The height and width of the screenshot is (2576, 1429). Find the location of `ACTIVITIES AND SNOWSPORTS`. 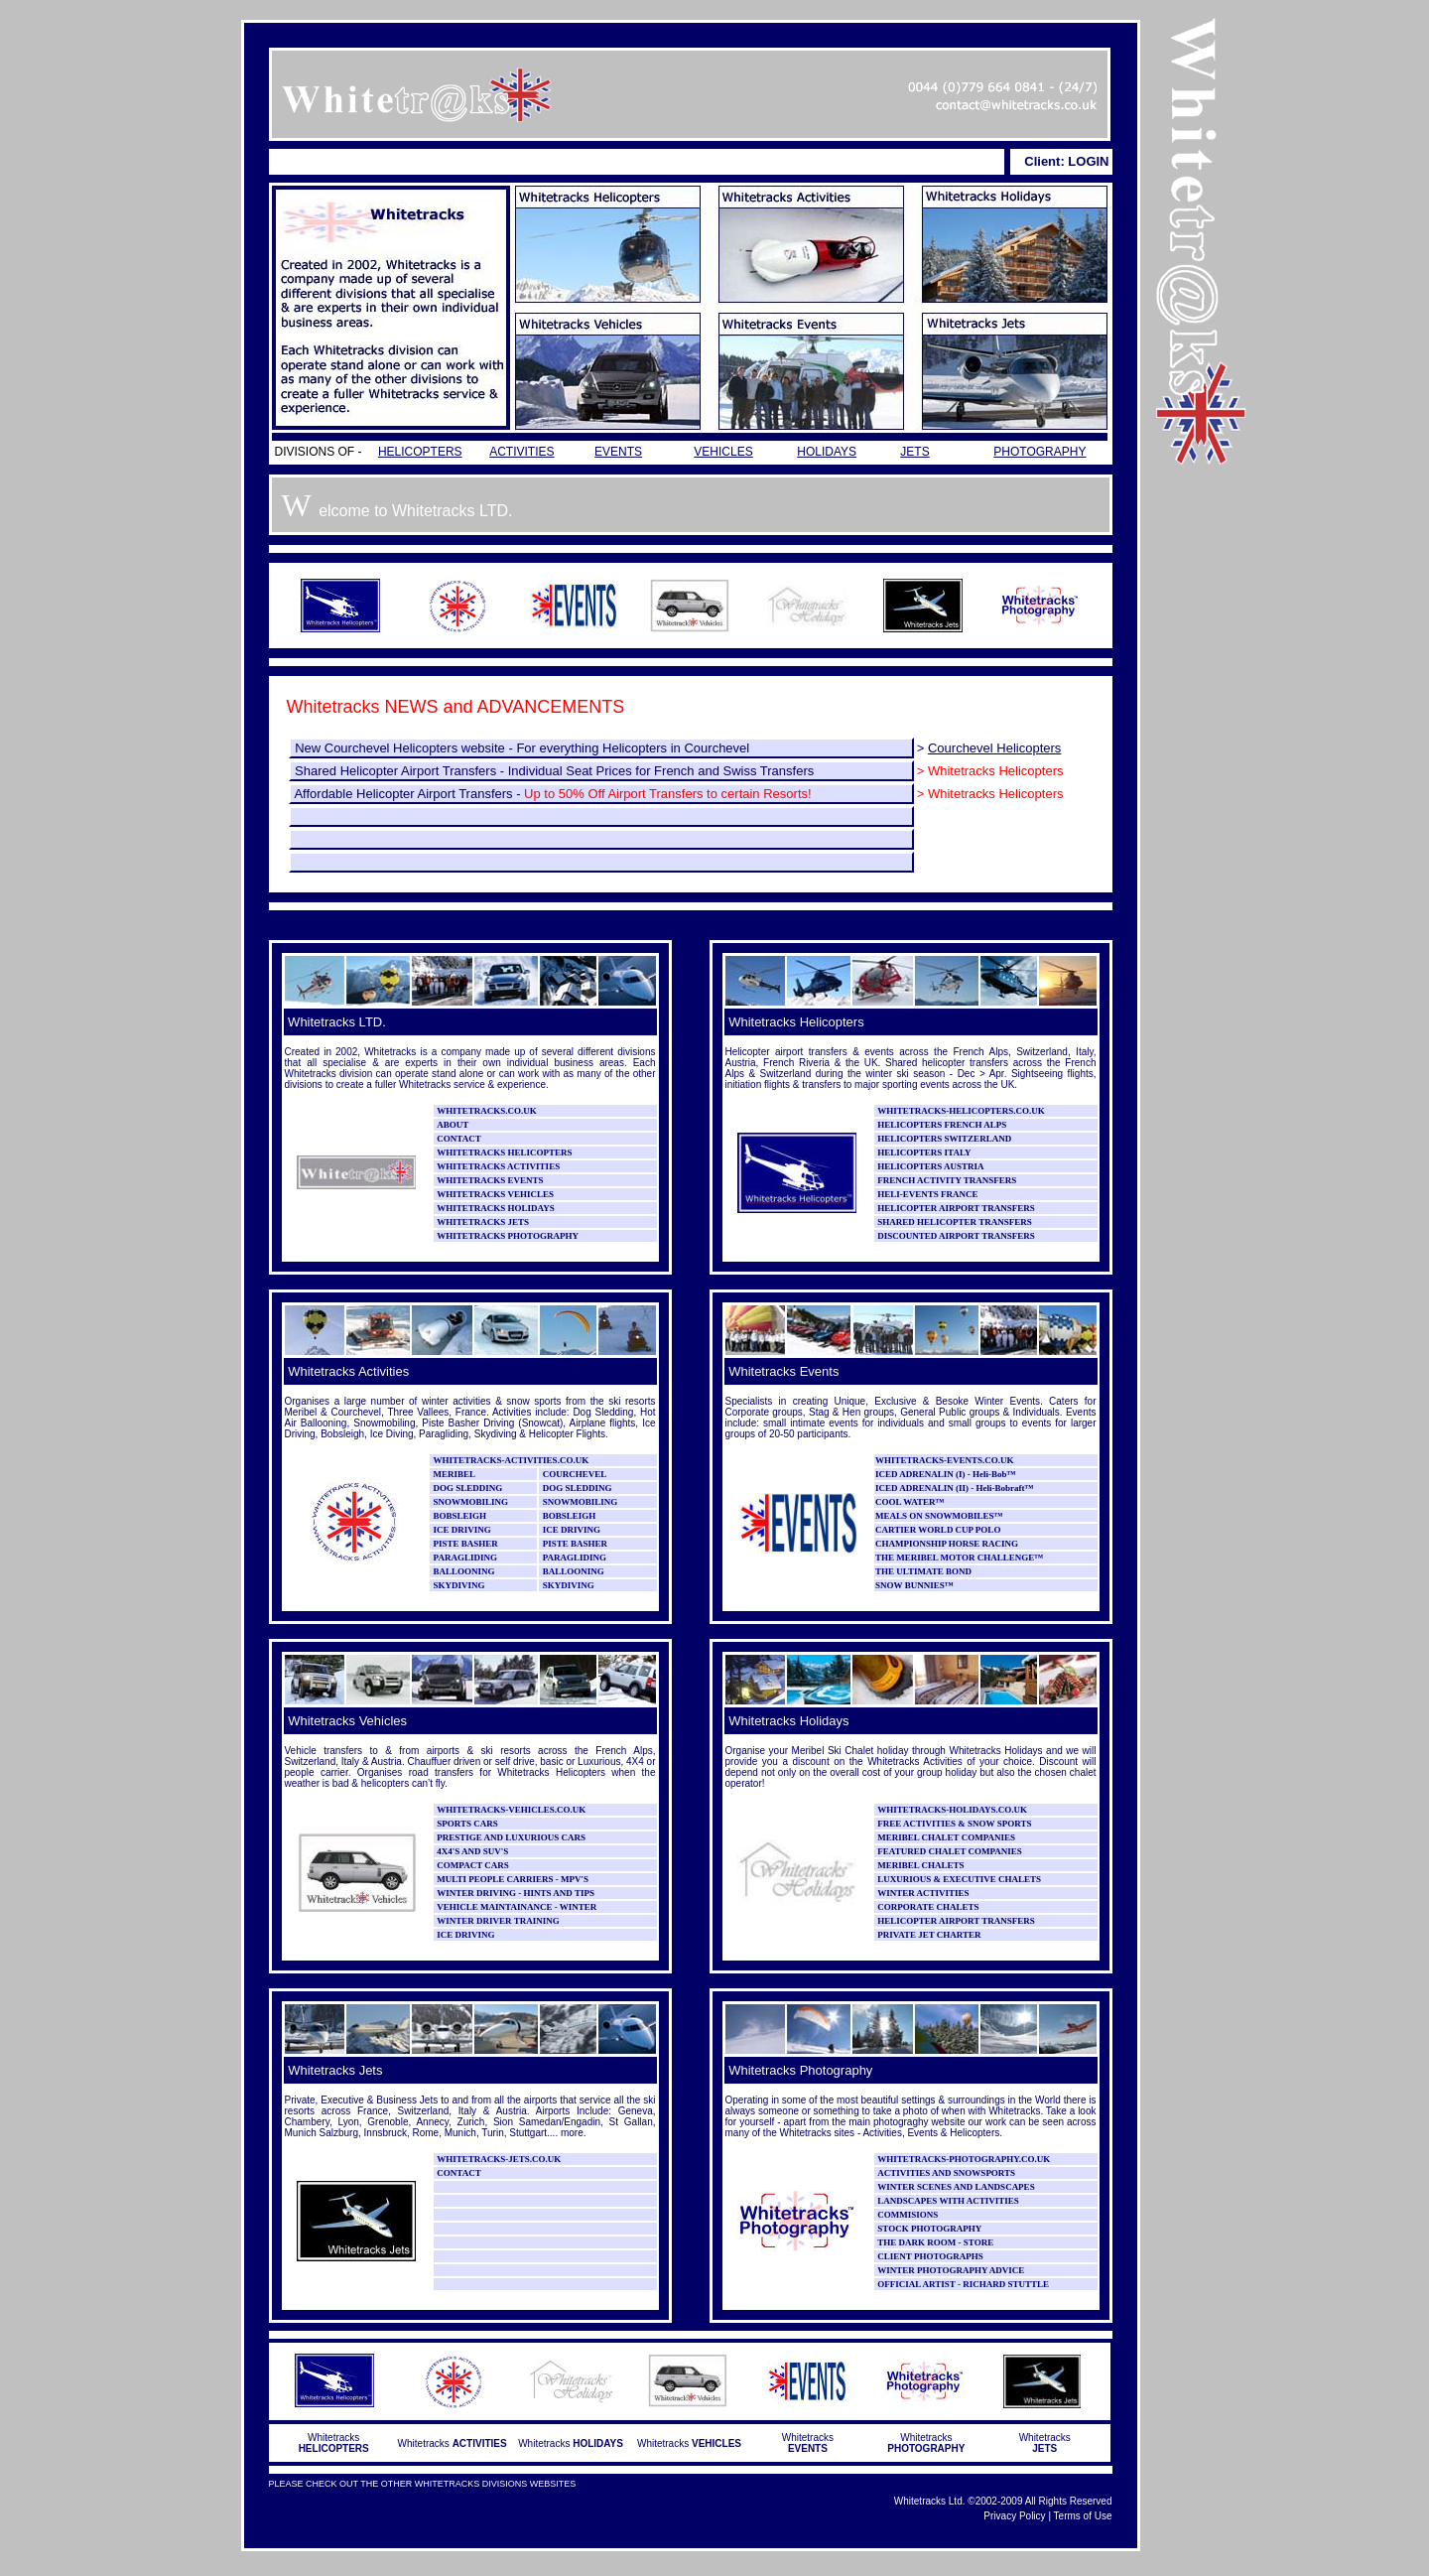

ACTIVITIES AND SNOWSPORTS is located at coordinates (946, 2173).